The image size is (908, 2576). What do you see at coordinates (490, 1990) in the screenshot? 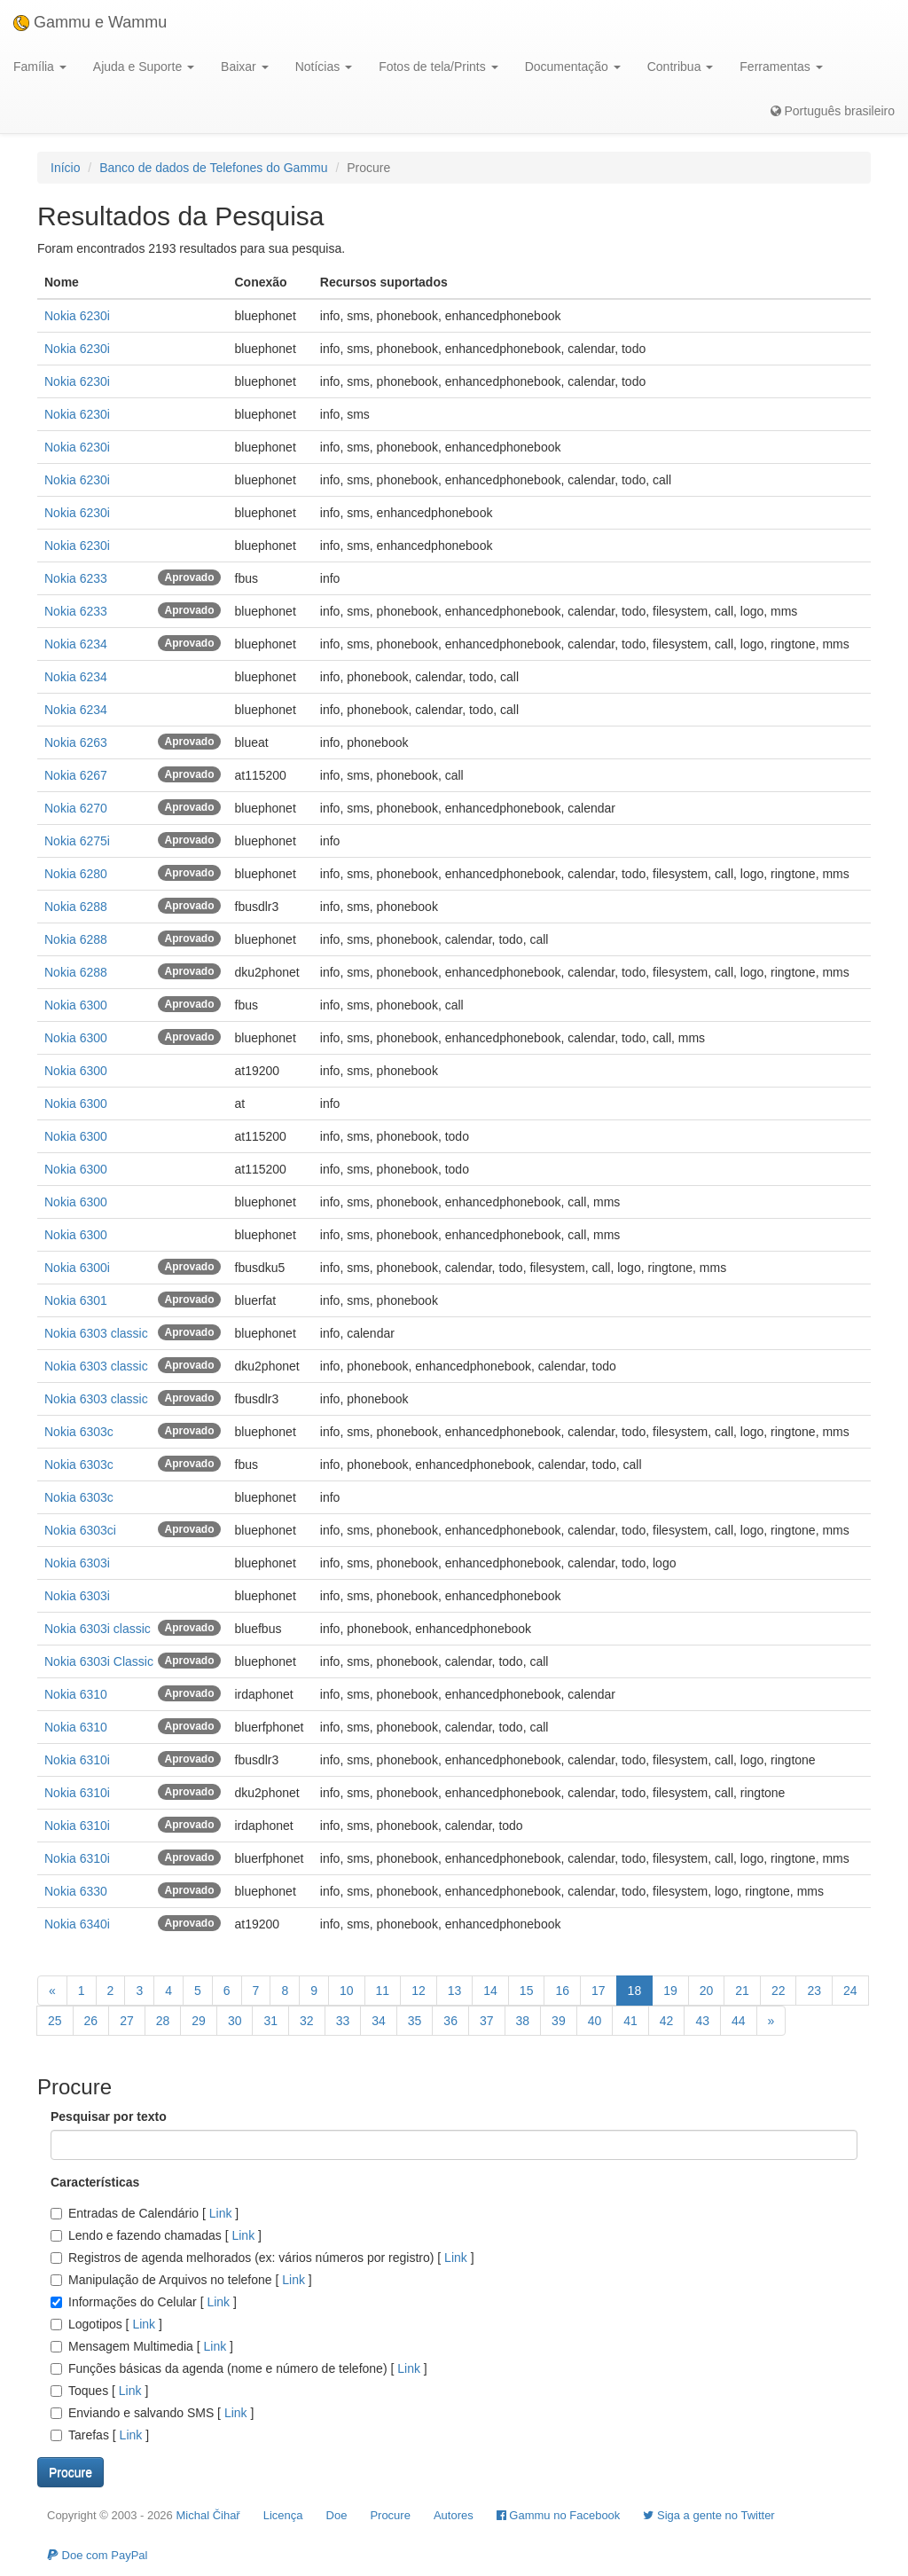
I see `14` at bounding box center [490, 1990].